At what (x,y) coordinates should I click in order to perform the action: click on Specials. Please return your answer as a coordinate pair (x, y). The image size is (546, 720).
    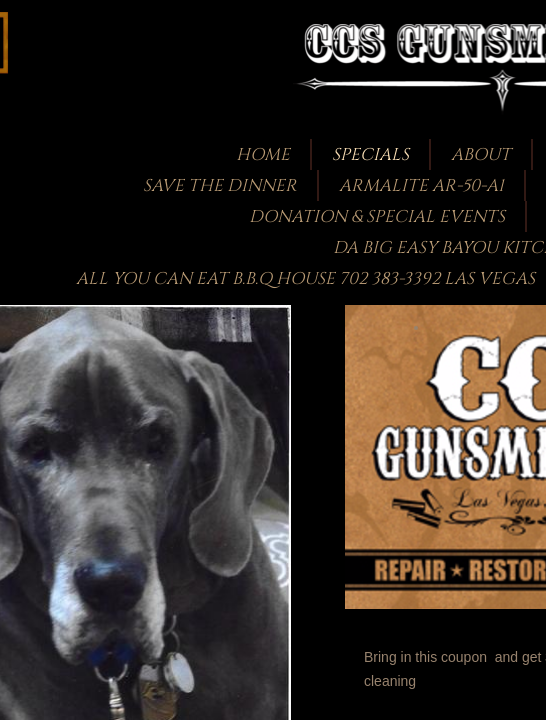
    Looking at the image, I should click on (370, 154).